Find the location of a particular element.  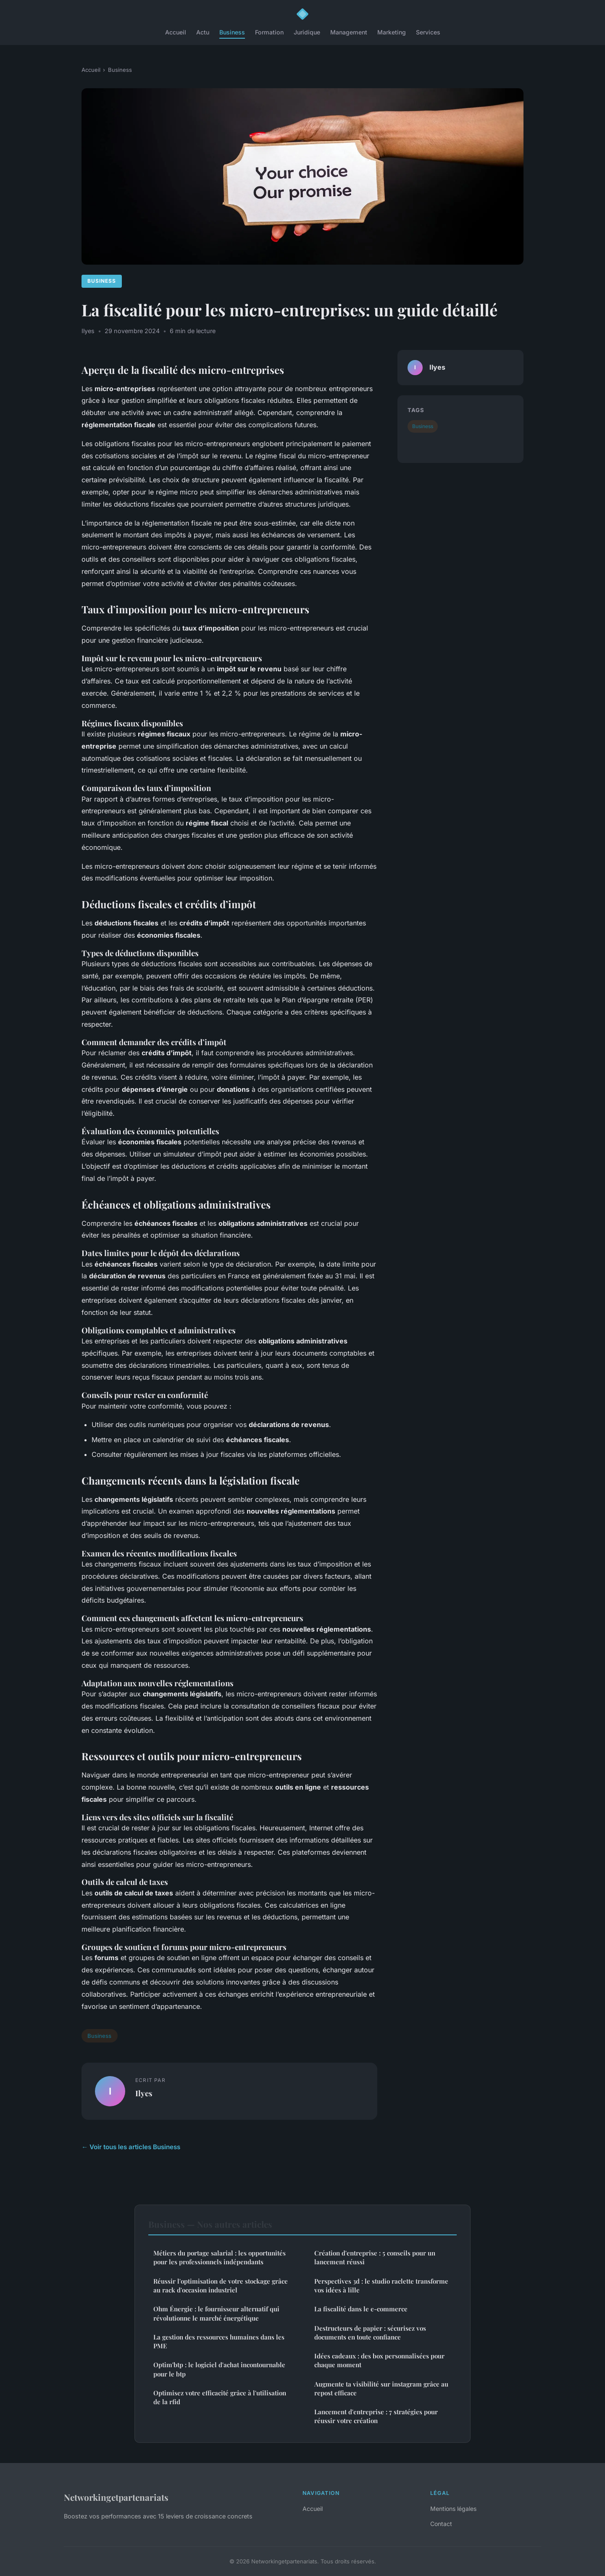

Optimisez votre efficacité grâce à l'utilisation de la rfid is located at coordinates (219, 2397).